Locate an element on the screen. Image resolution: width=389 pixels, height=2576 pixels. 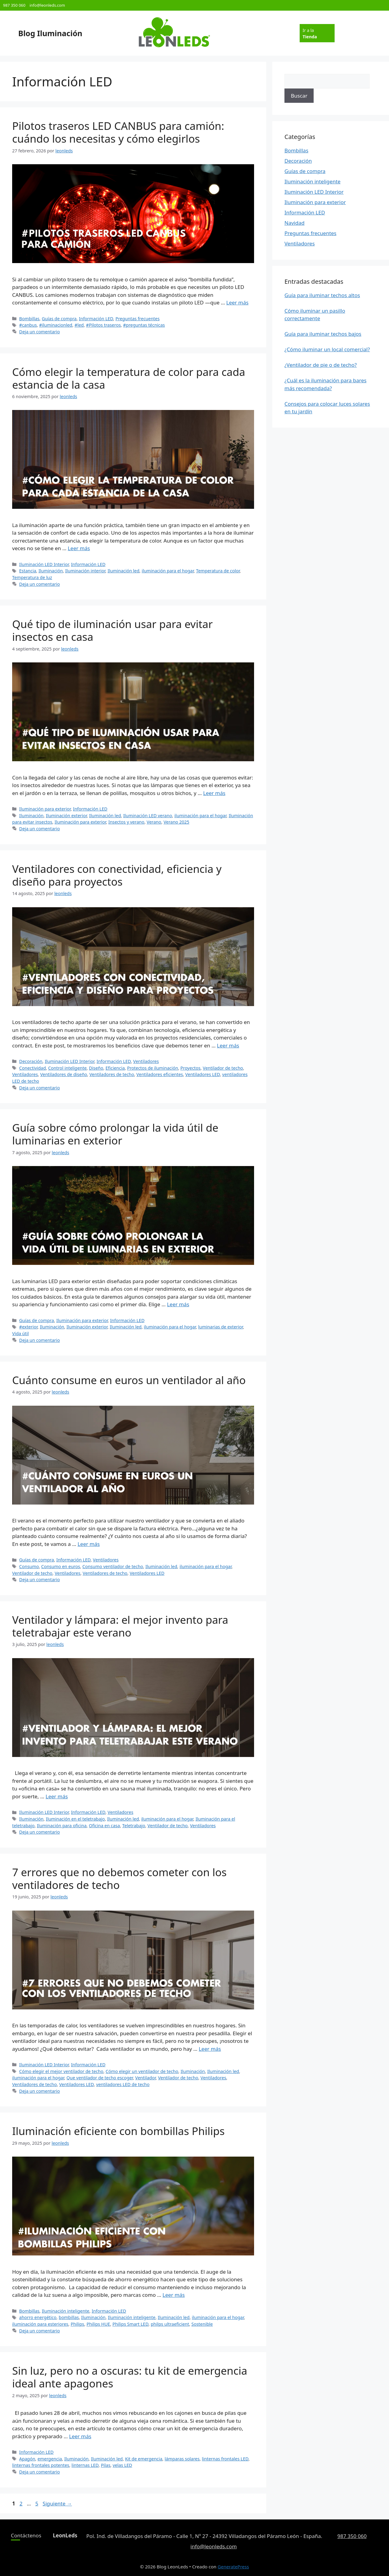
Control inteligente is located at coordinates (67, 1068).